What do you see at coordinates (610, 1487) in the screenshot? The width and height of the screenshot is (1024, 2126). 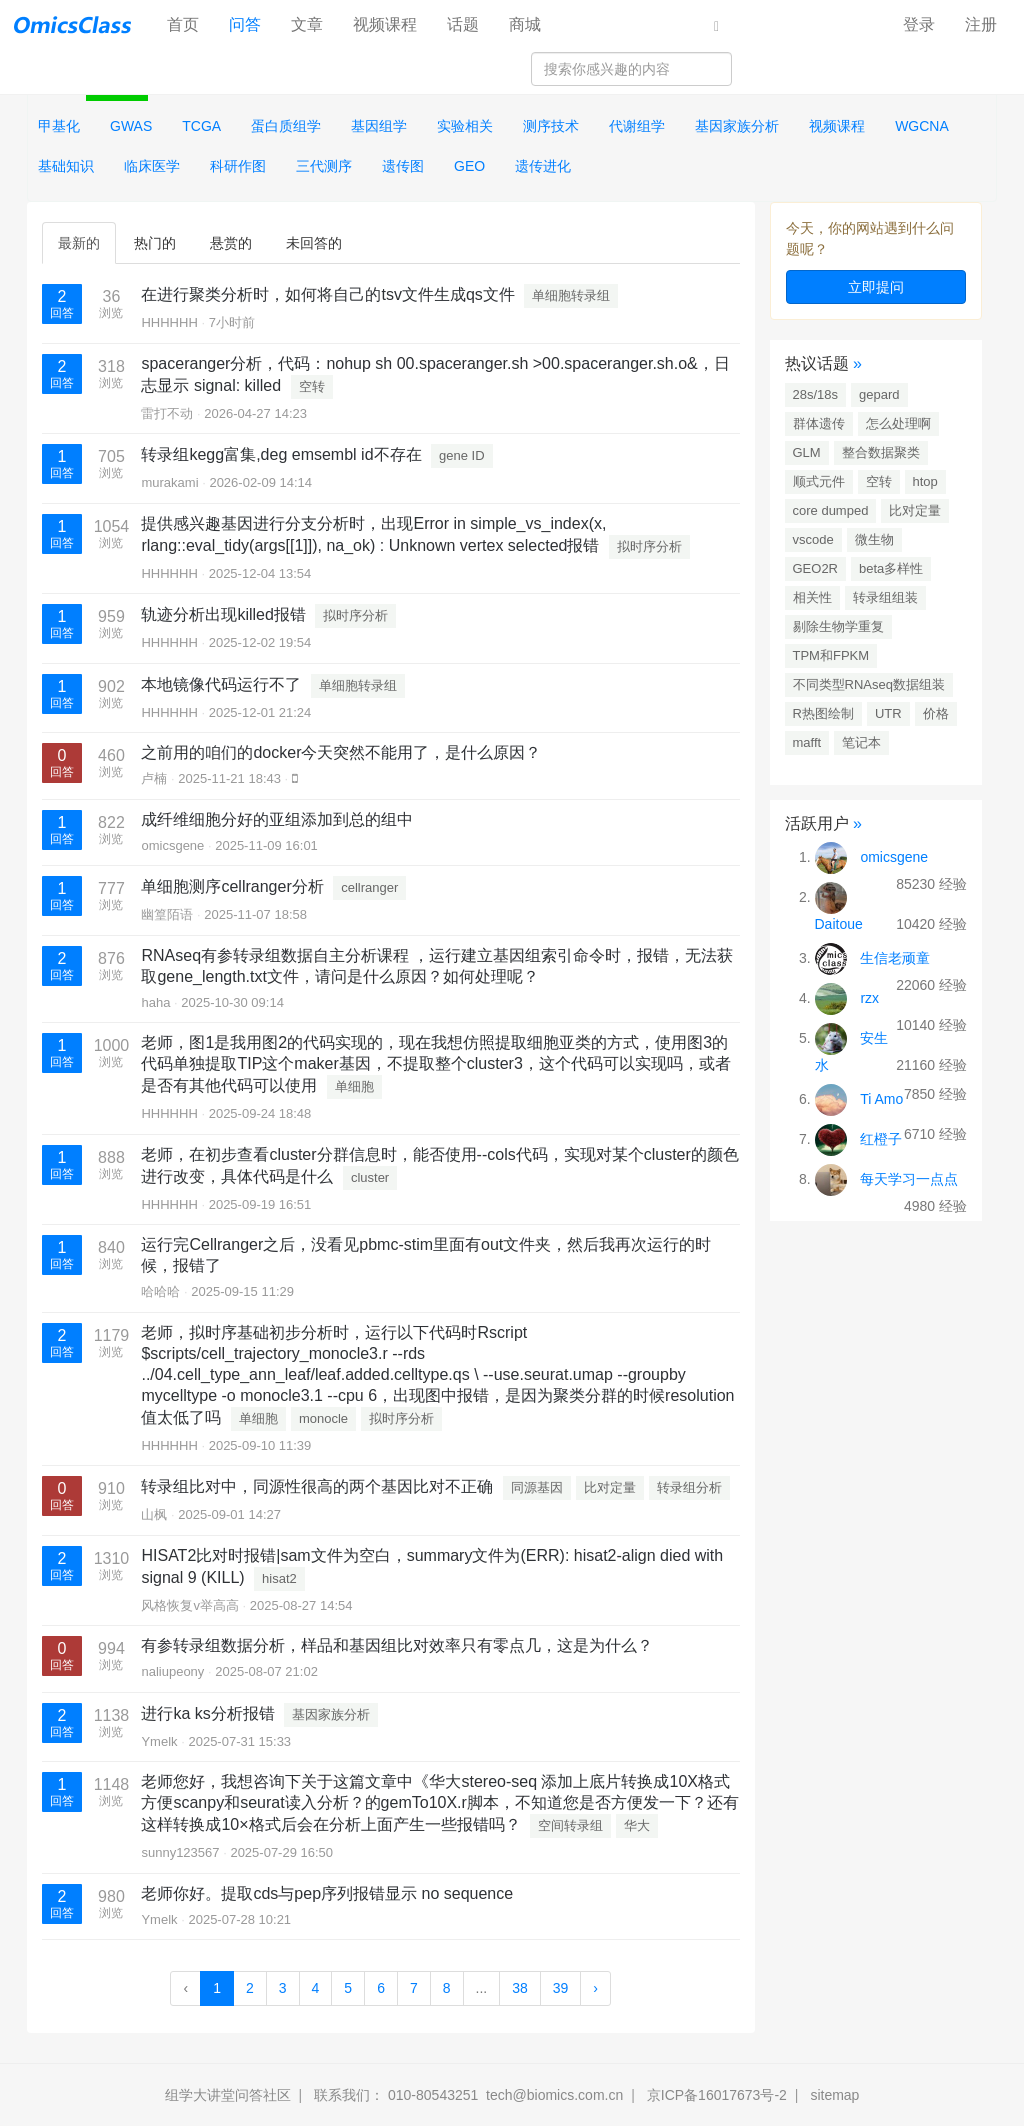 I see `比对定量` at bounding box center [610, 1487].